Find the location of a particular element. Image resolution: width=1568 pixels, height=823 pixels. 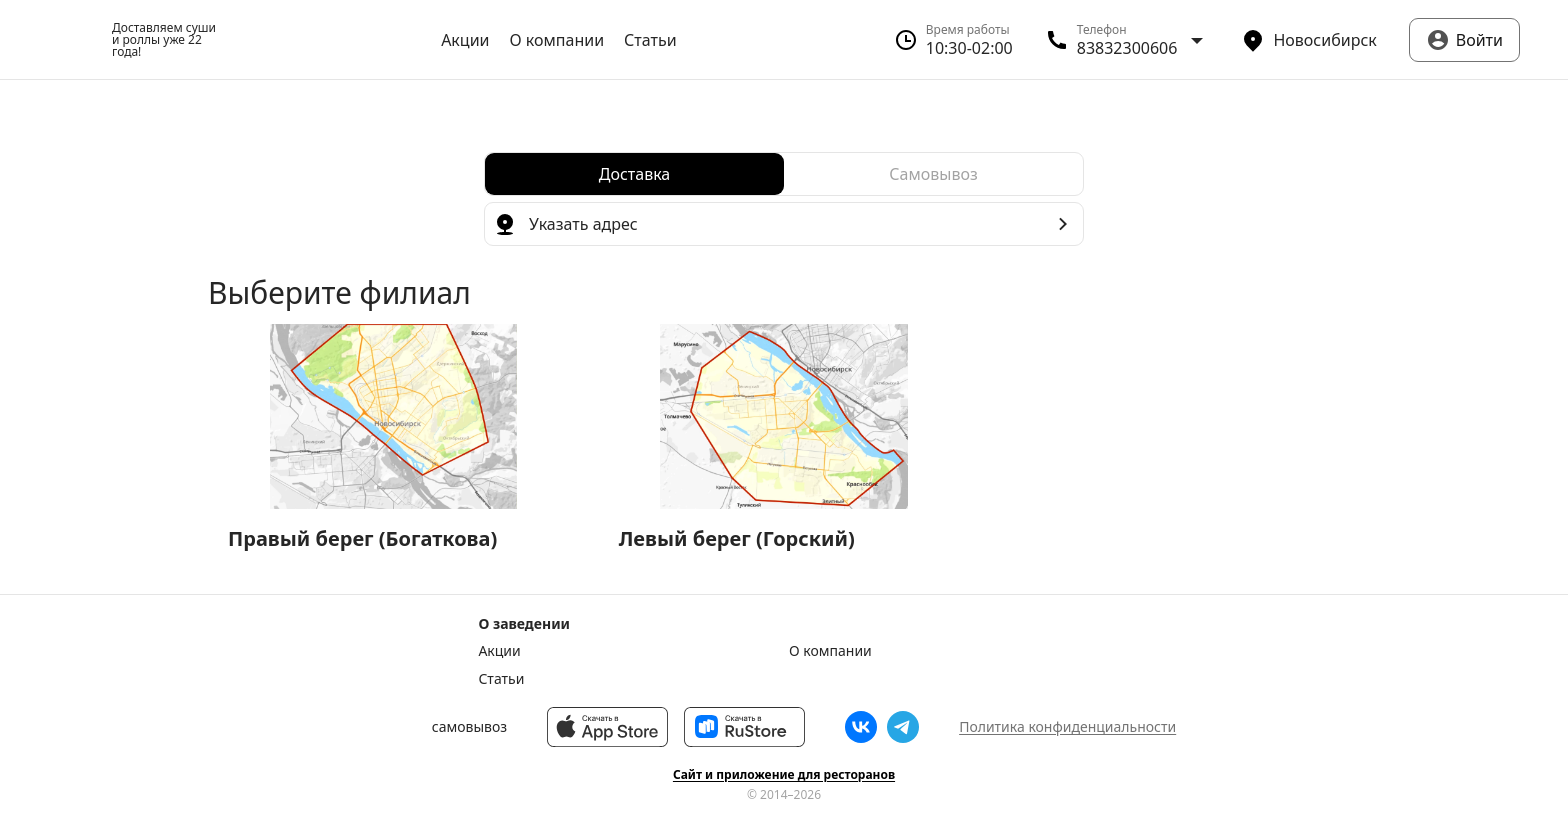

Акции is located at coordinates (465, 40).